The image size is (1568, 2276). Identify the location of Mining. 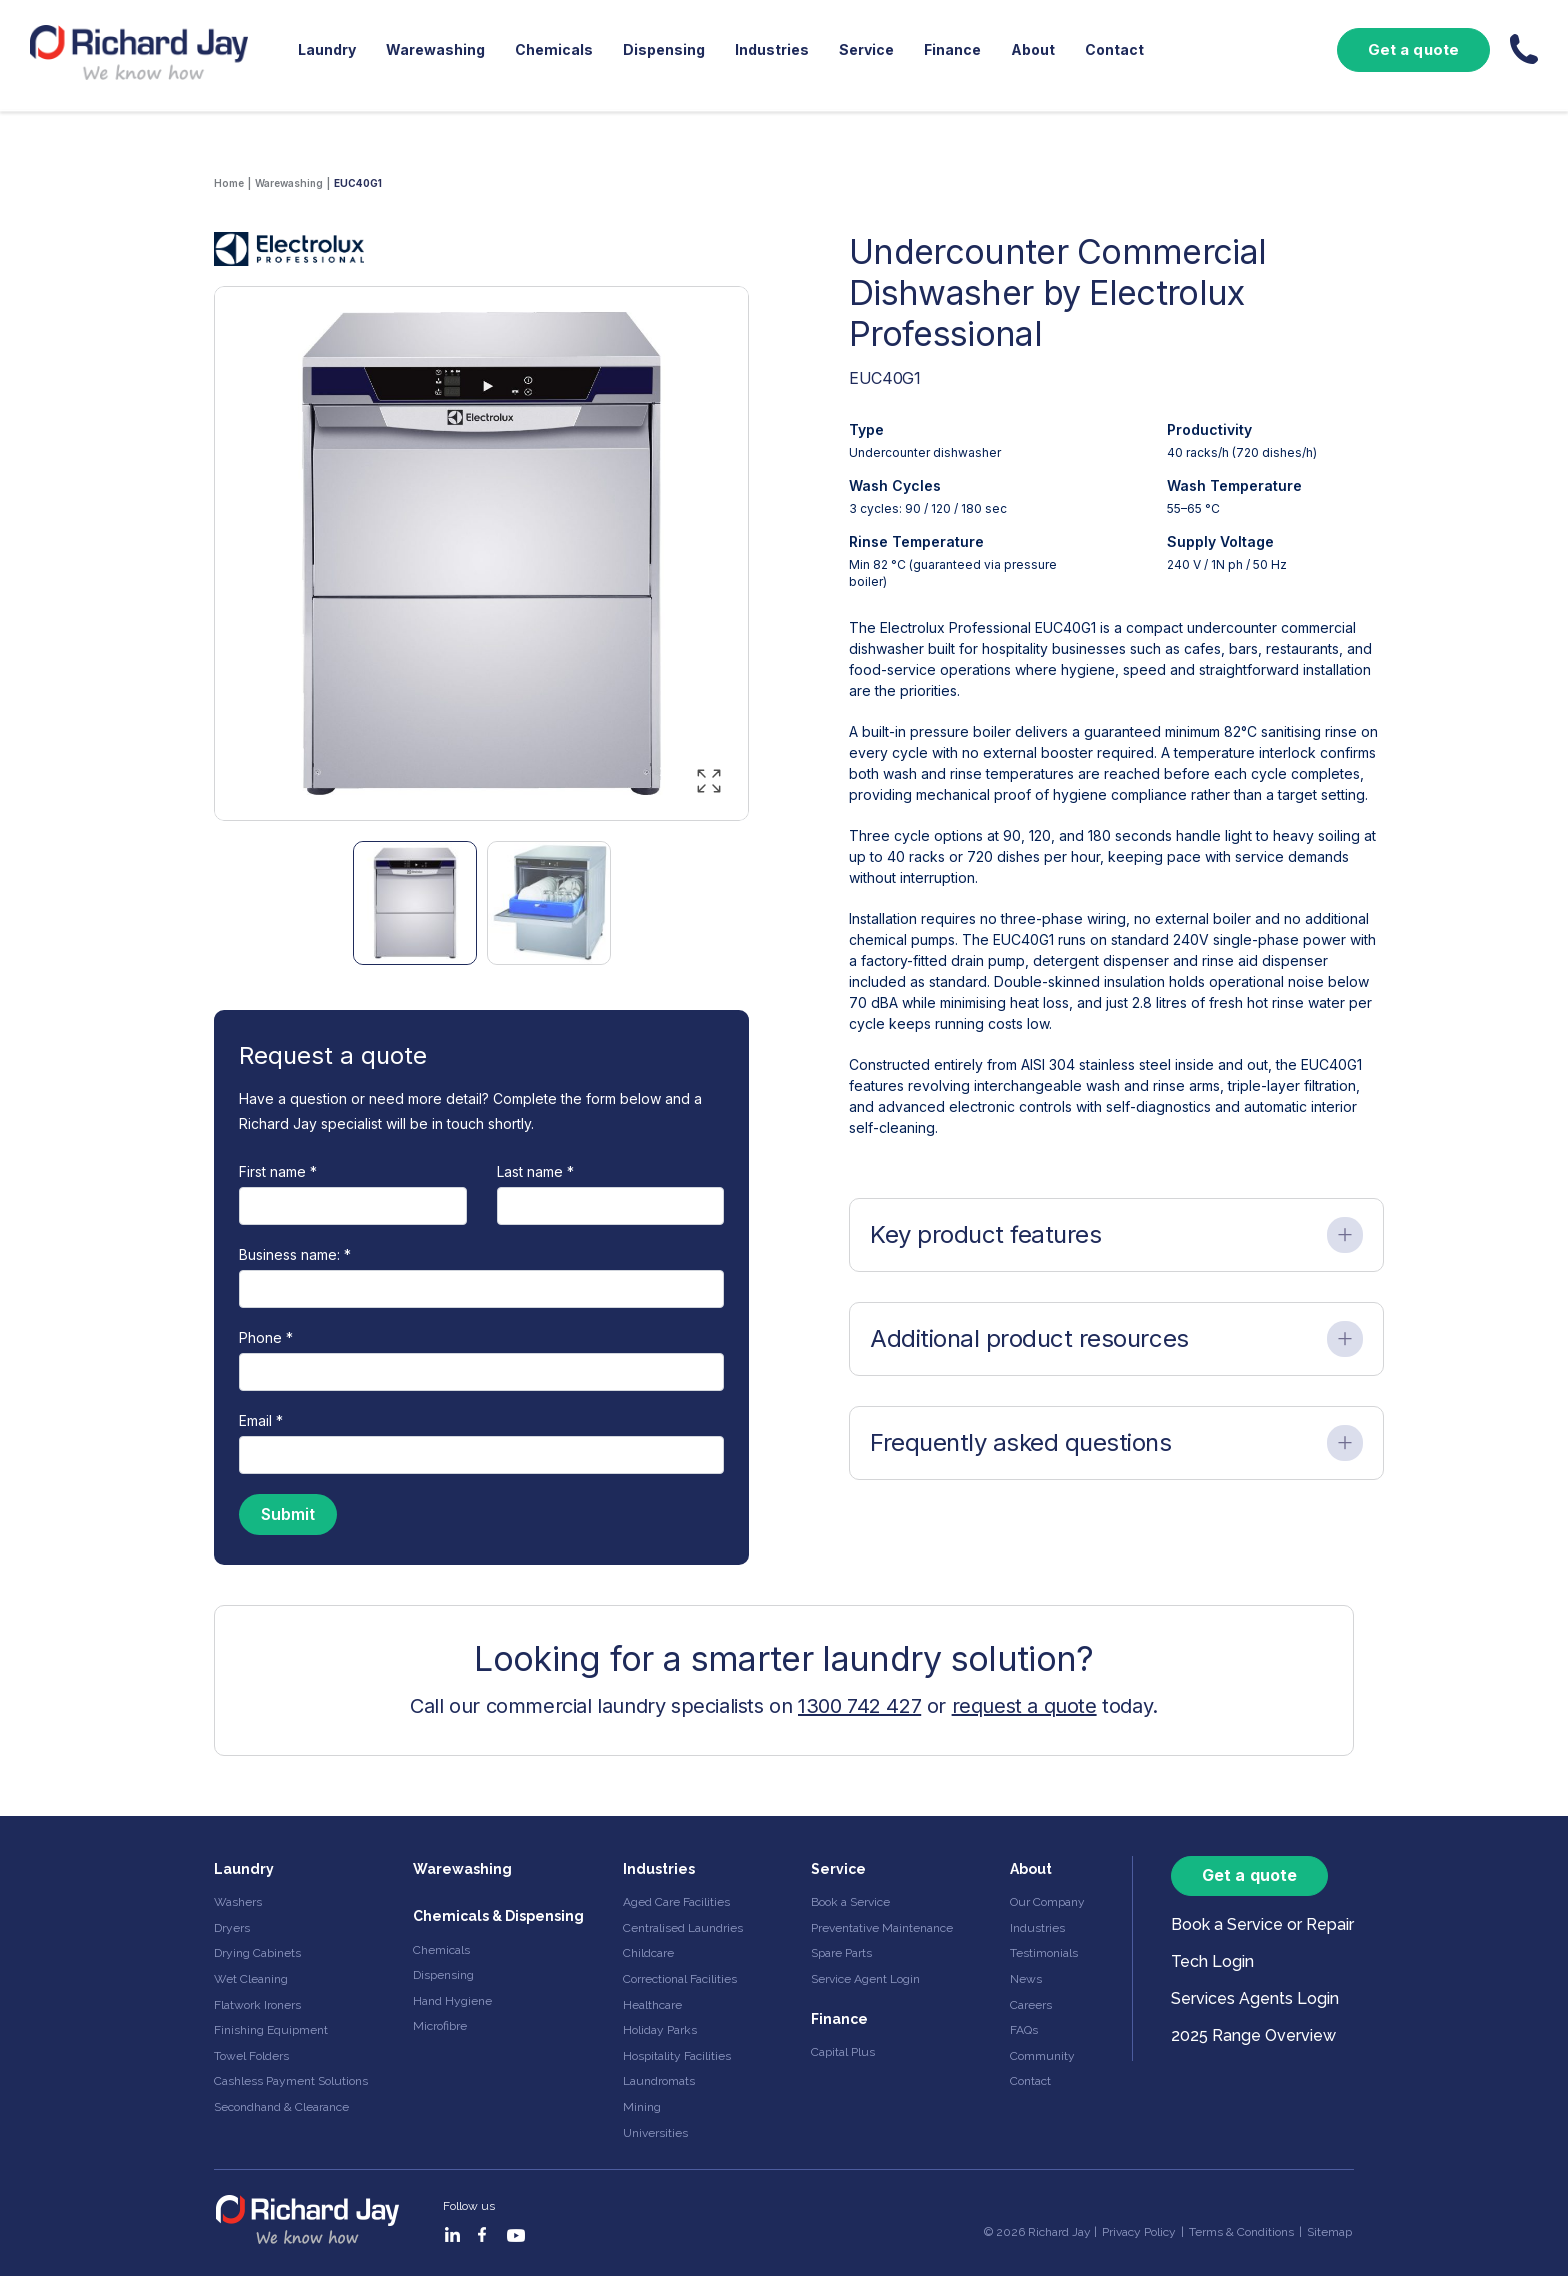
(642, 2107).